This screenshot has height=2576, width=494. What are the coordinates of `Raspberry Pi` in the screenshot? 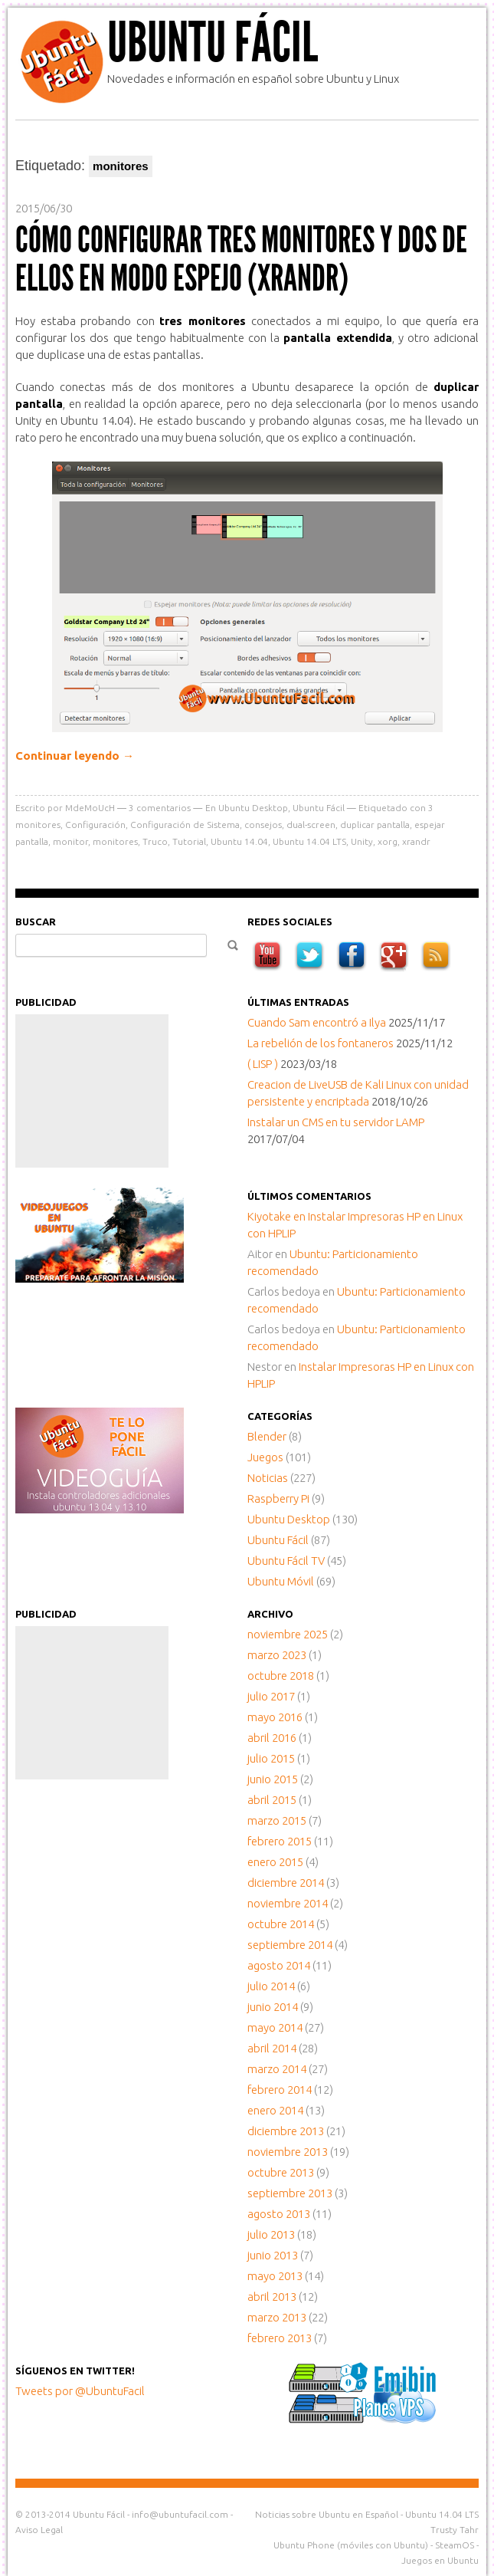 It's located at (278, 1498).